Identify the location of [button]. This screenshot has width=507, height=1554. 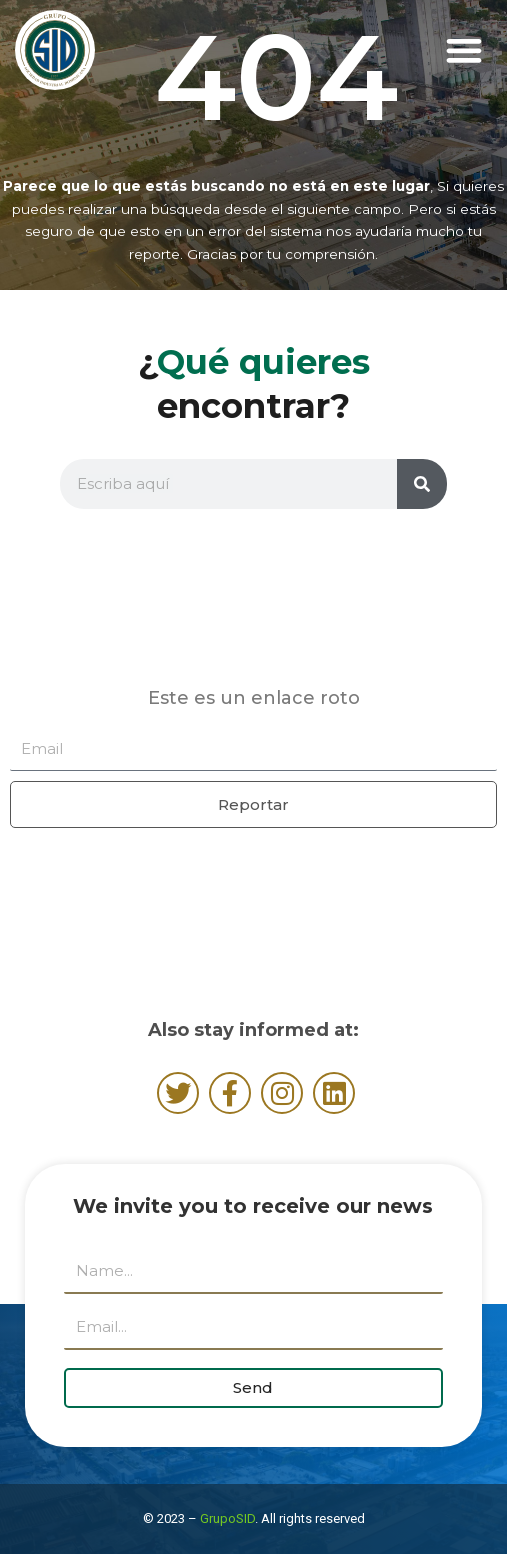
(463, 50).